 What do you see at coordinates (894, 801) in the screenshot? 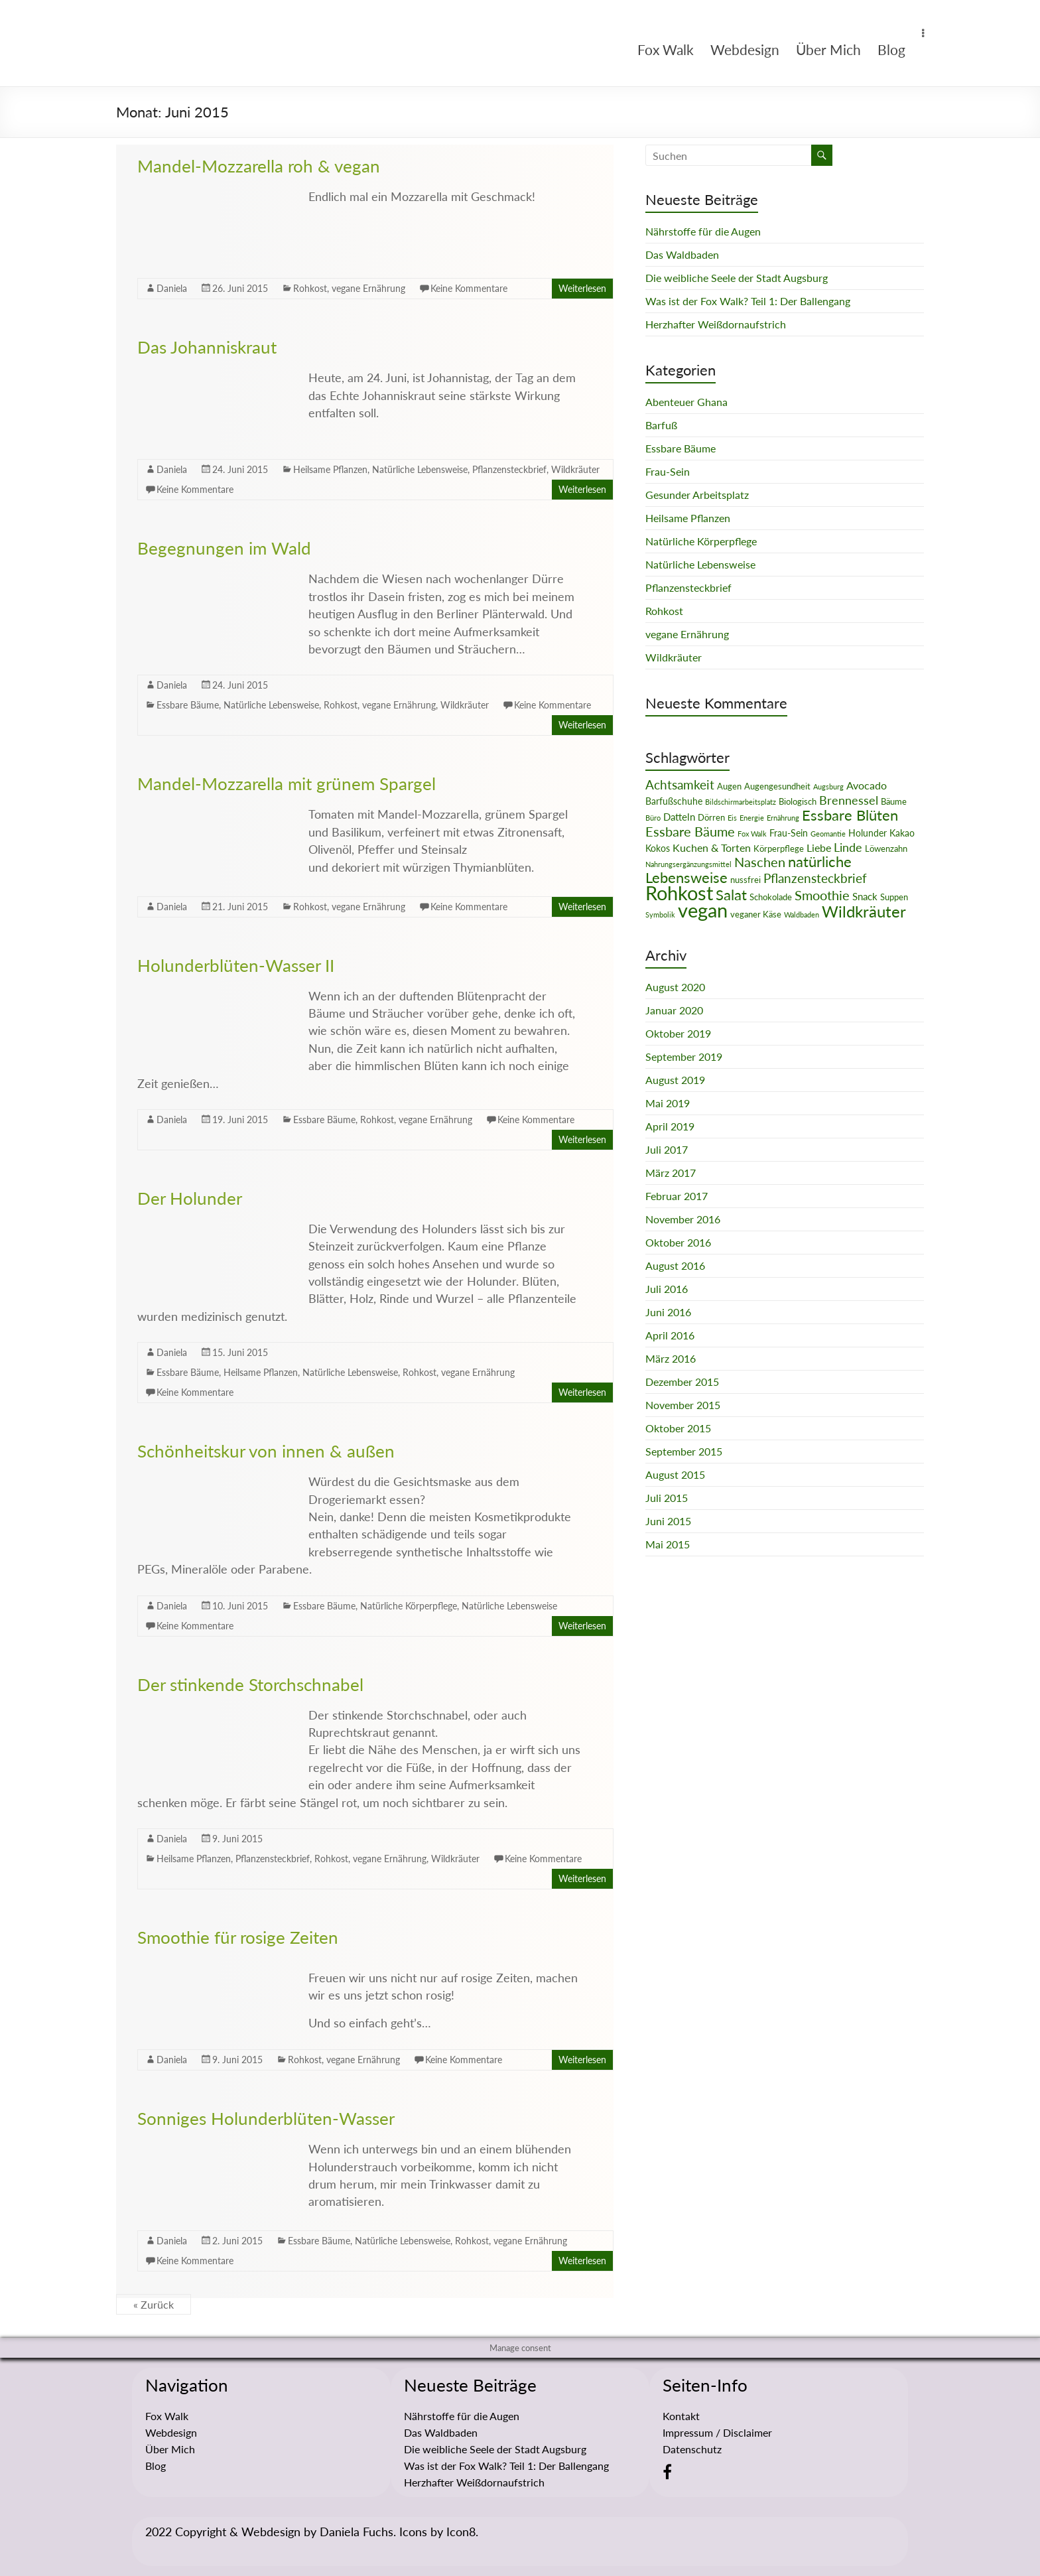
I see `Bäume [Bäume (2 Einträge)]` at bounding box center [894, 801].